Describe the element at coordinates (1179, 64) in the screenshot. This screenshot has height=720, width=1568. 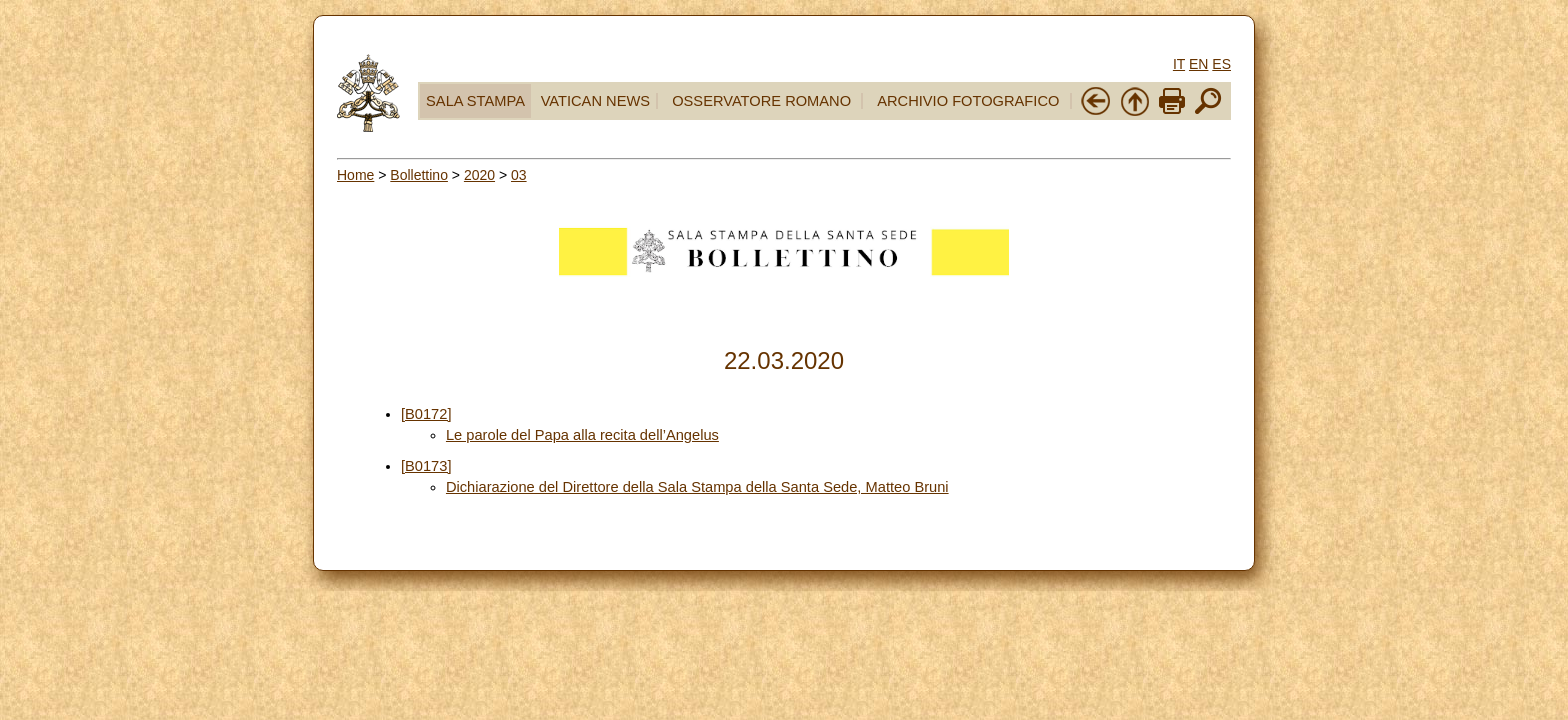
I see `IT` at that location.